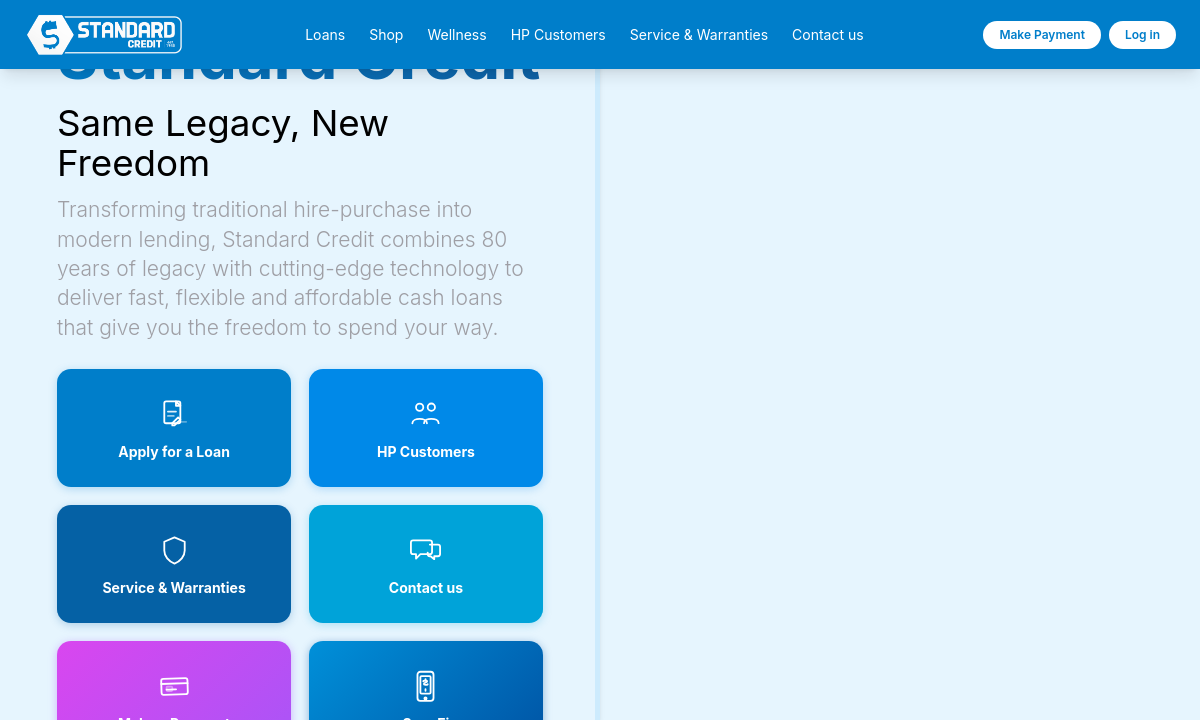  I want to click on Make Payment, so click(1042, 34).